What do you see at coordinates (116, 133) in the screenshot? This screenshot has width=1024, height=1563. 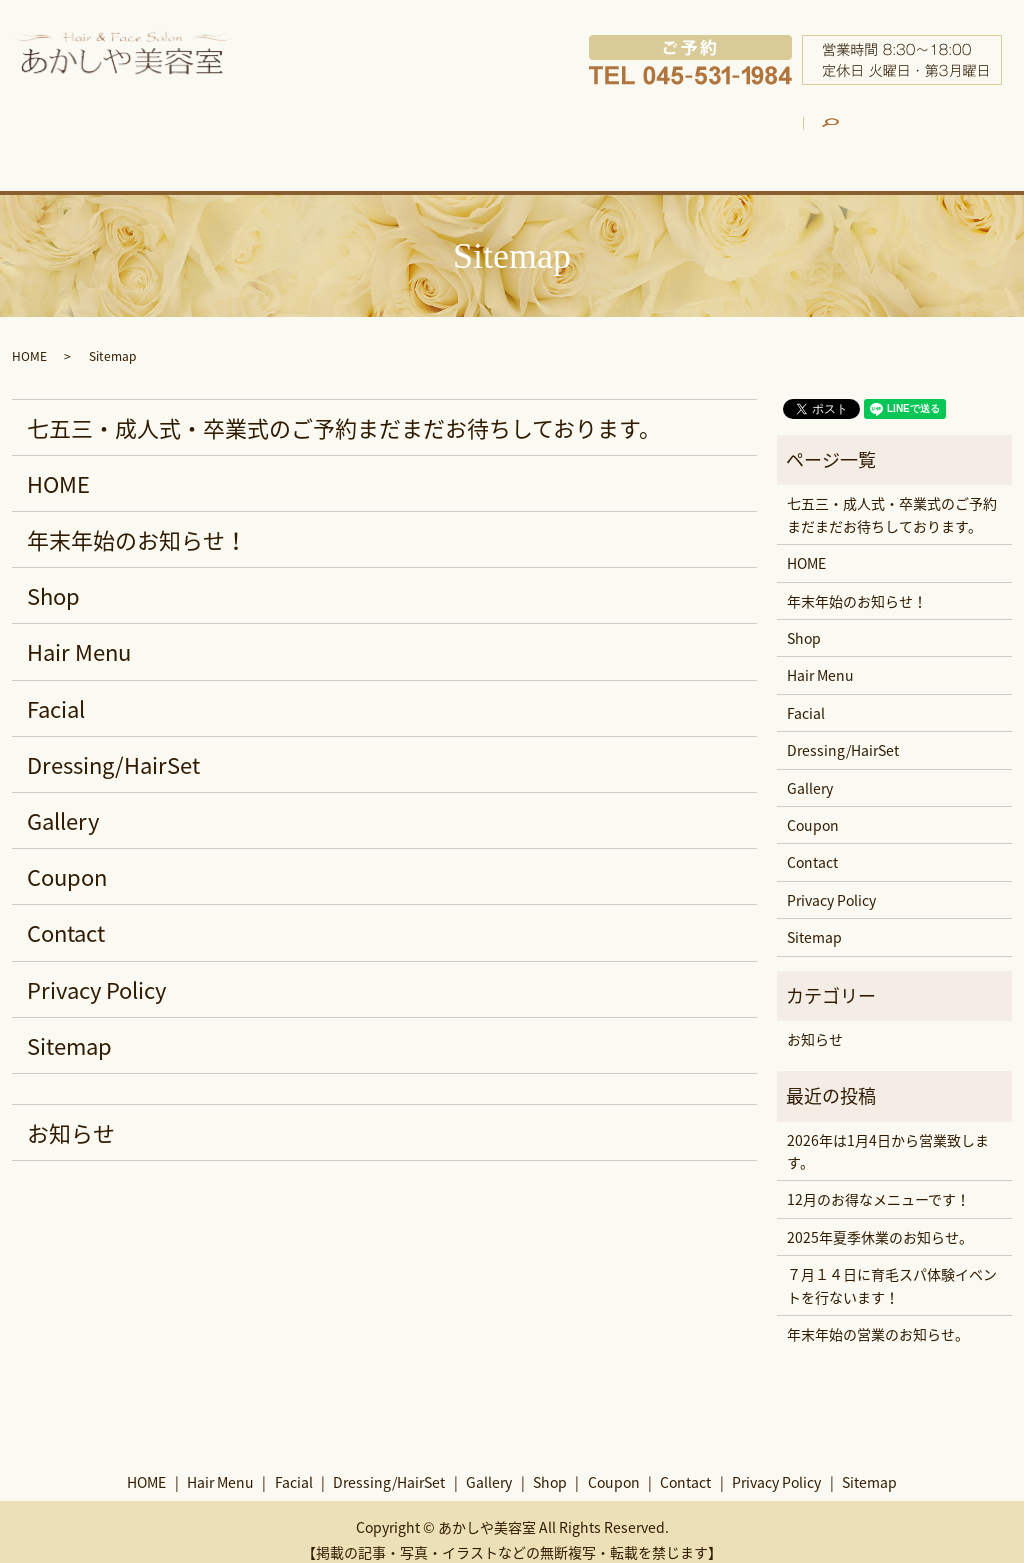 I see `HOME` at bounding box center [116, 133].